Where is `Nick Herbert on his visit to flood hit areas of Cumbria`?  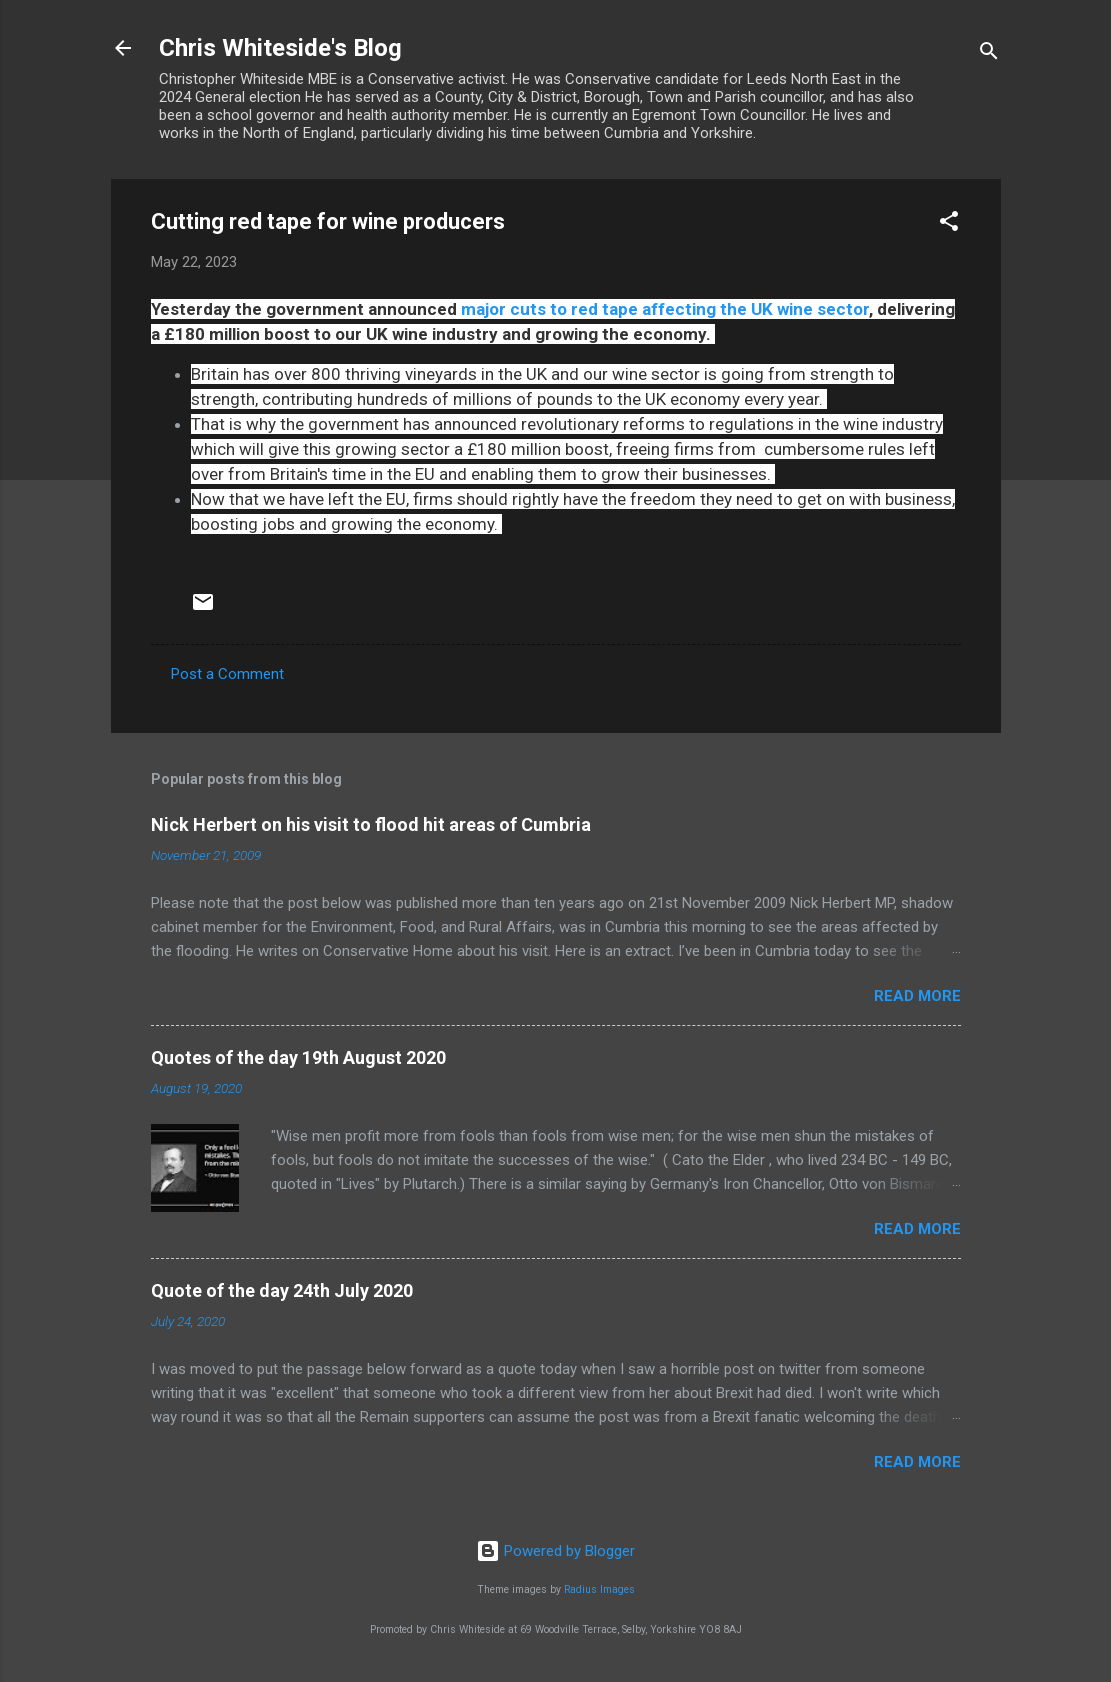 Nick Herbert on his visit to flood hit areas of Cumbria is located at coordinates (371, 824).